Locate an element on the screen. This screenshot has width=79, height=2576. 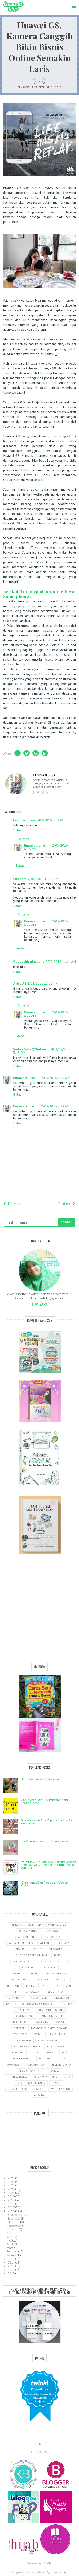
Beauty is located at coordinates (20, 1949).